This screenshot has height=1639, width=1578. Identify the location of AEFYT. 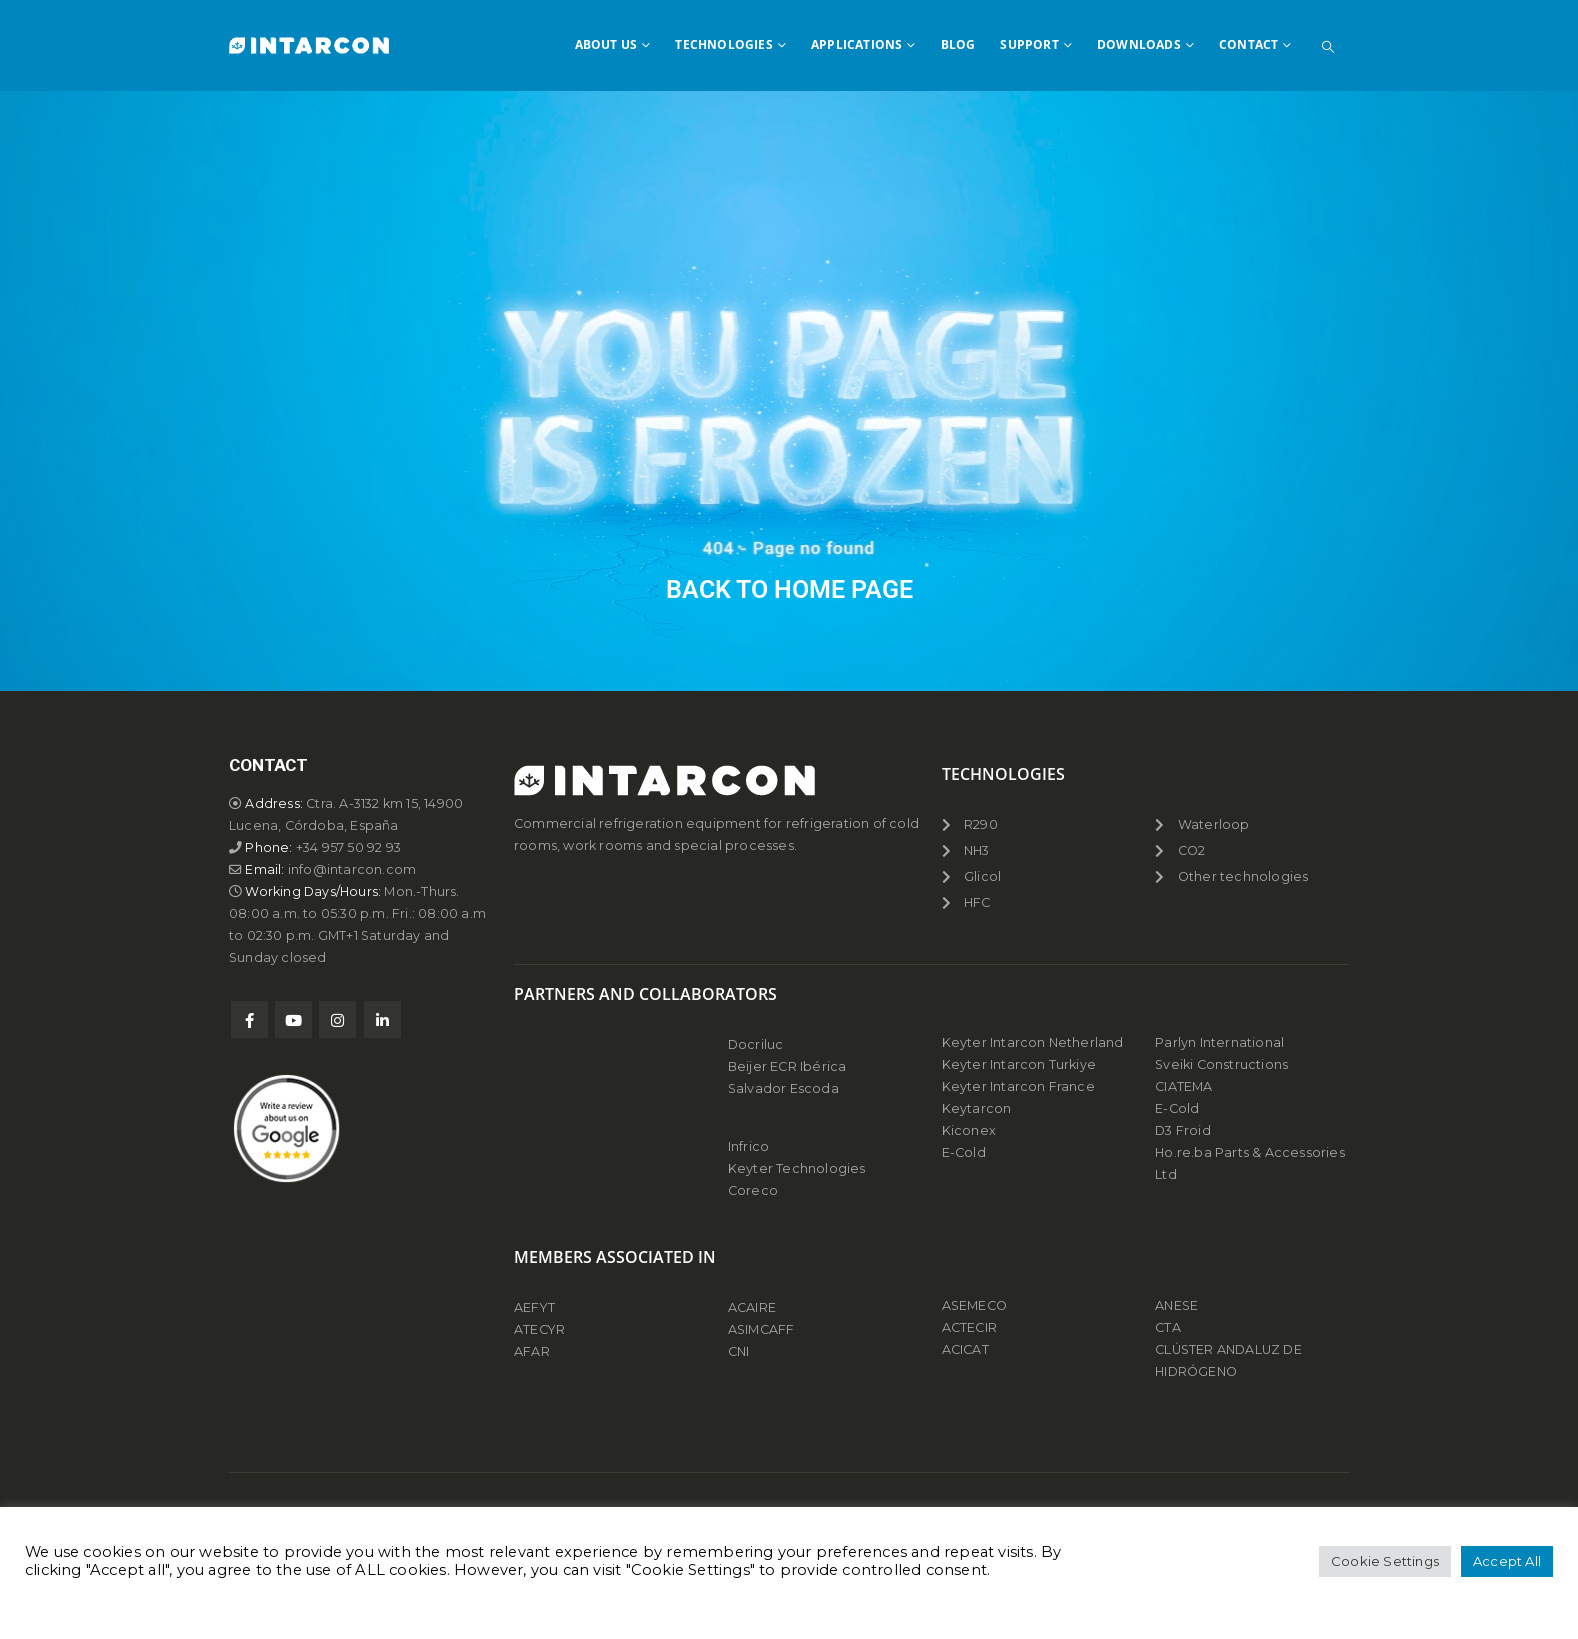
(534, 1307).